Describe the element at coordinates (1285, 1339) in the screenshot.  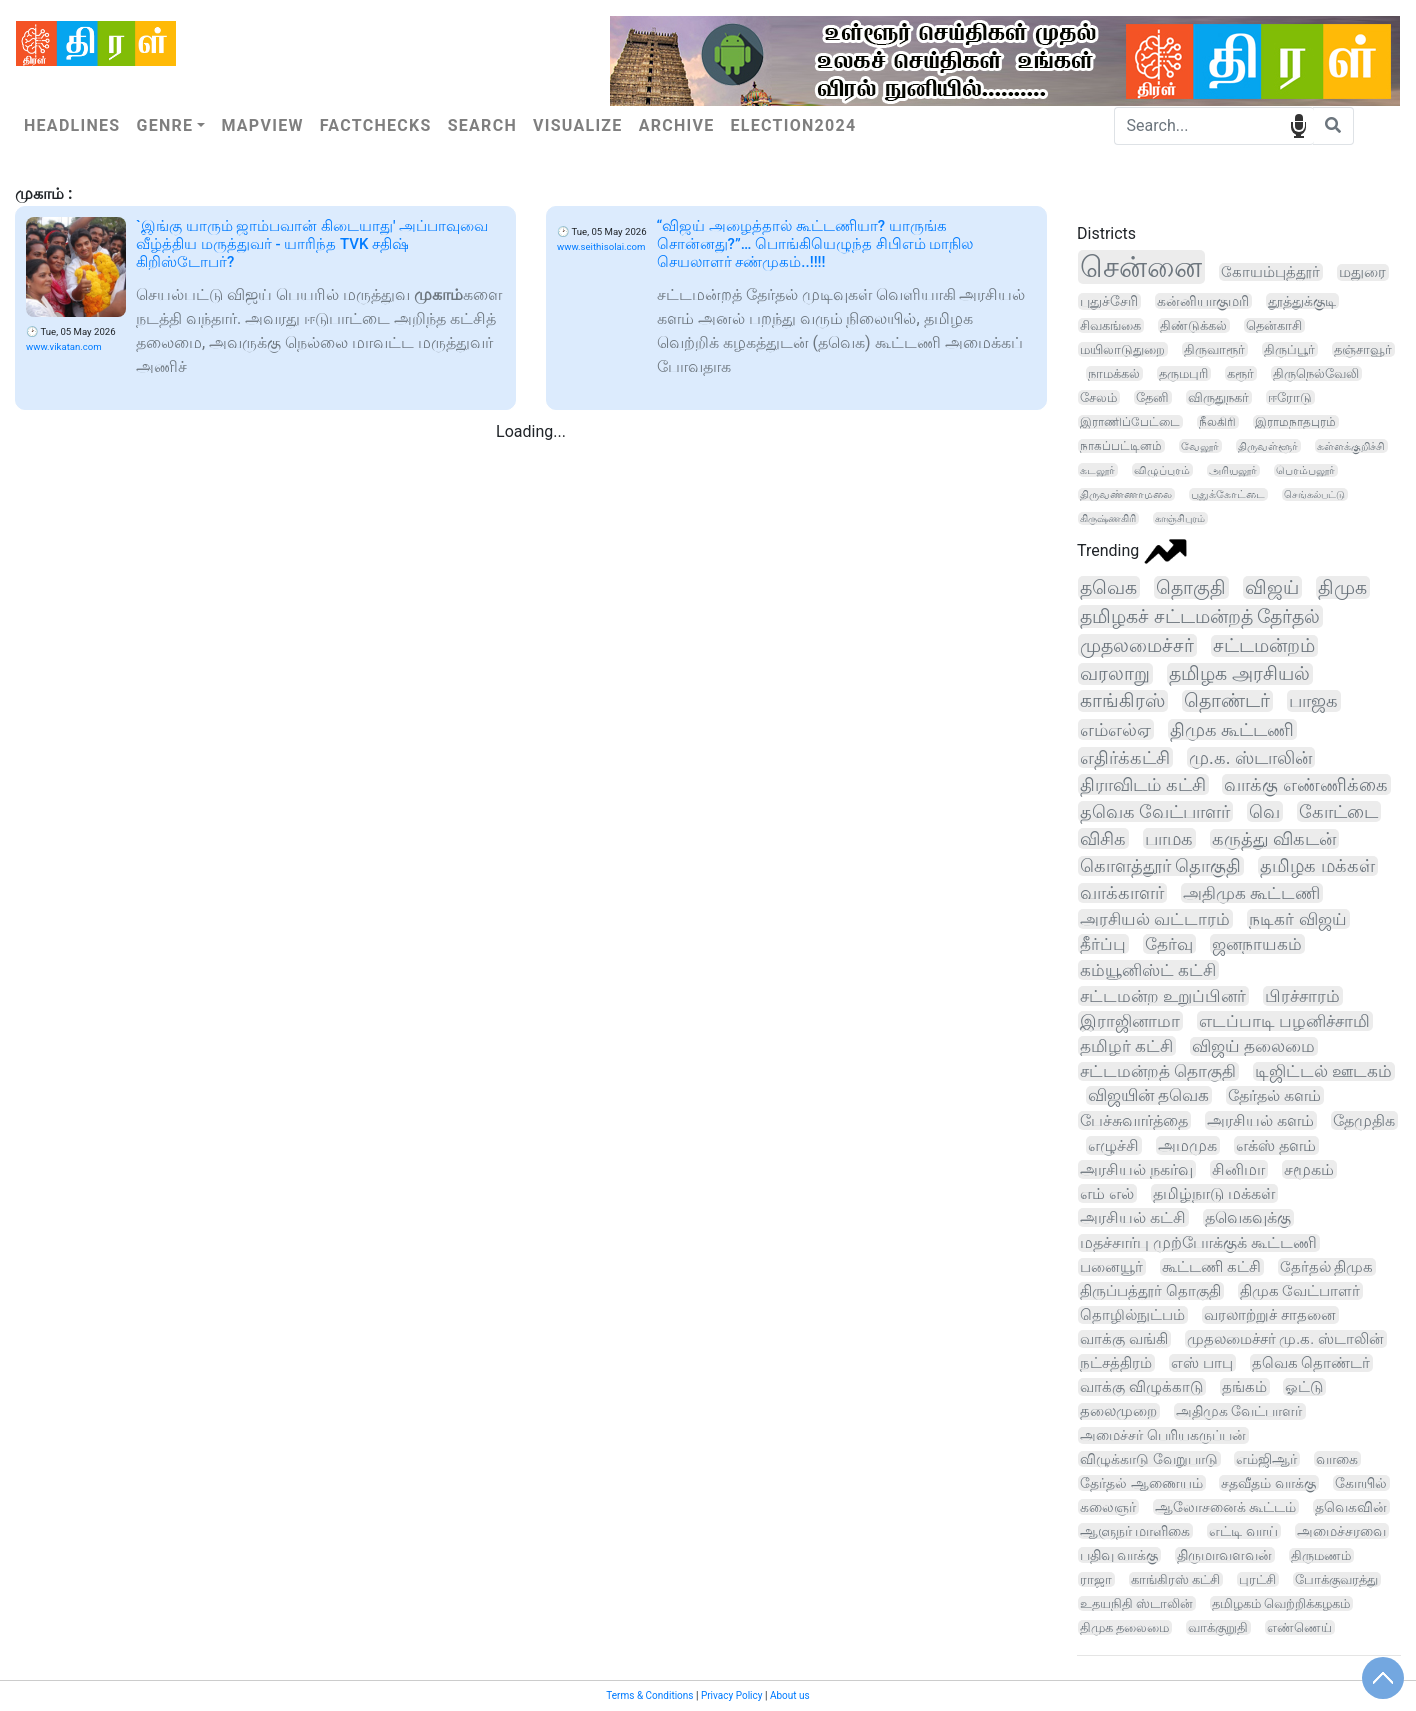
I see `முதலமைச்சர் மு.க. ஸ்டாலின்` at that location.